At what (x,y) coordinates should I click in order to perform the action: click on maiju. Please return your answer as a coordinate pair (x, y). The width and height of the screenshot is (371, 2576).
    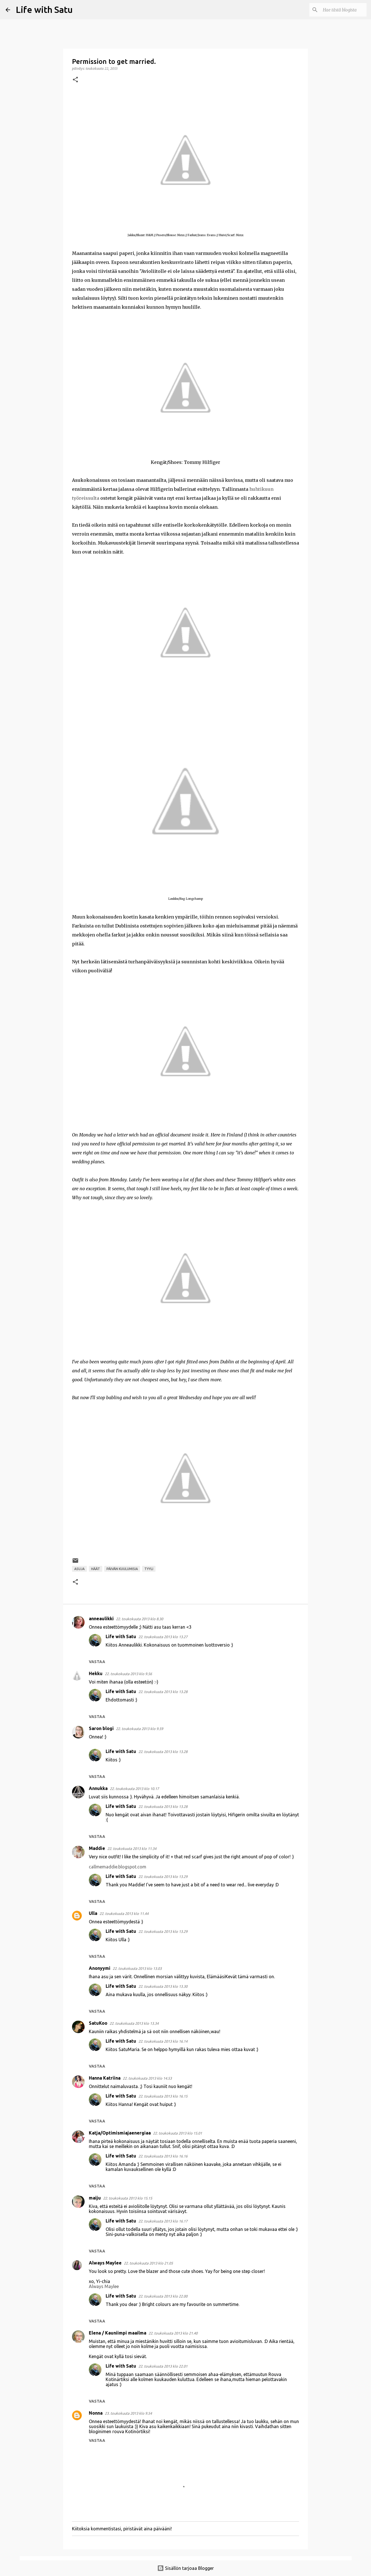
    Looking at the image, I should click on (95, 2197).